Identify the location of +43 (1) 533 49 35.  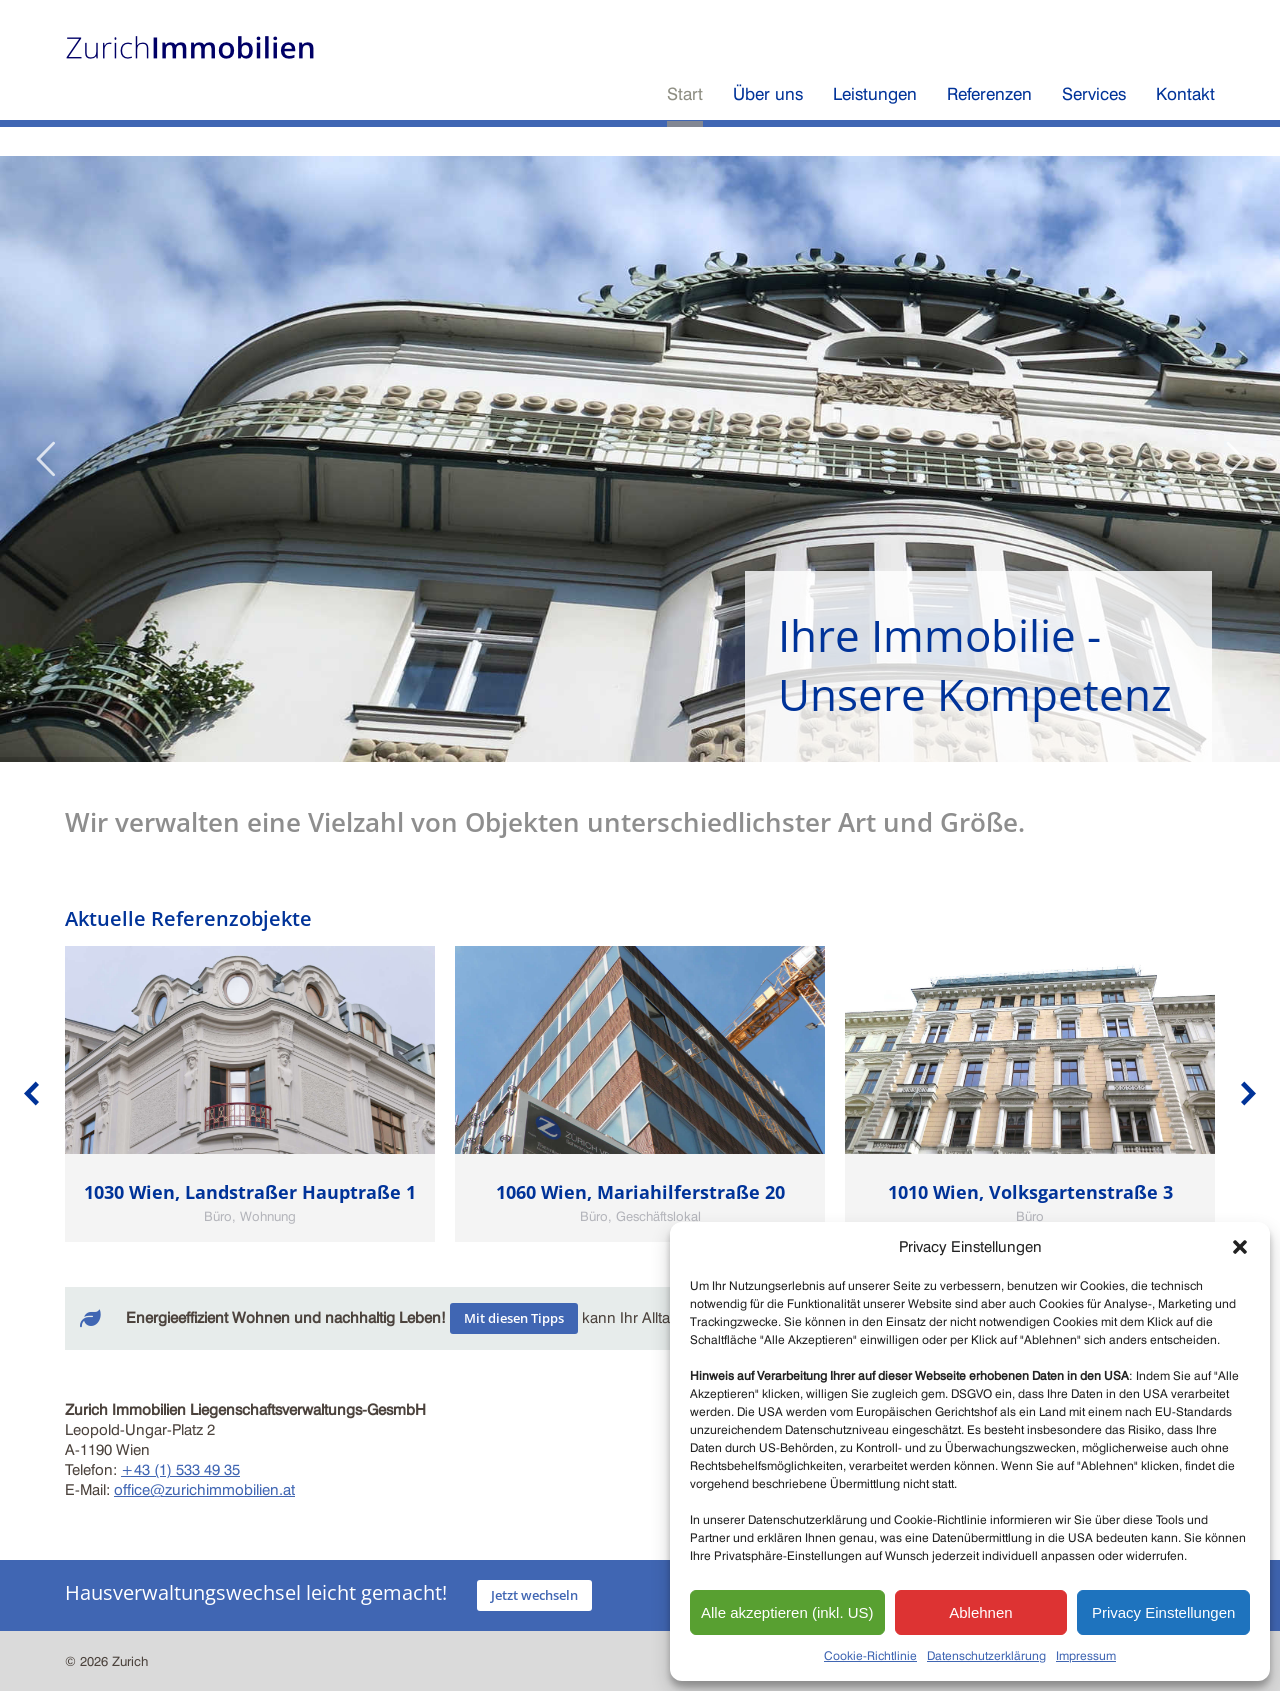
(180, 1470).